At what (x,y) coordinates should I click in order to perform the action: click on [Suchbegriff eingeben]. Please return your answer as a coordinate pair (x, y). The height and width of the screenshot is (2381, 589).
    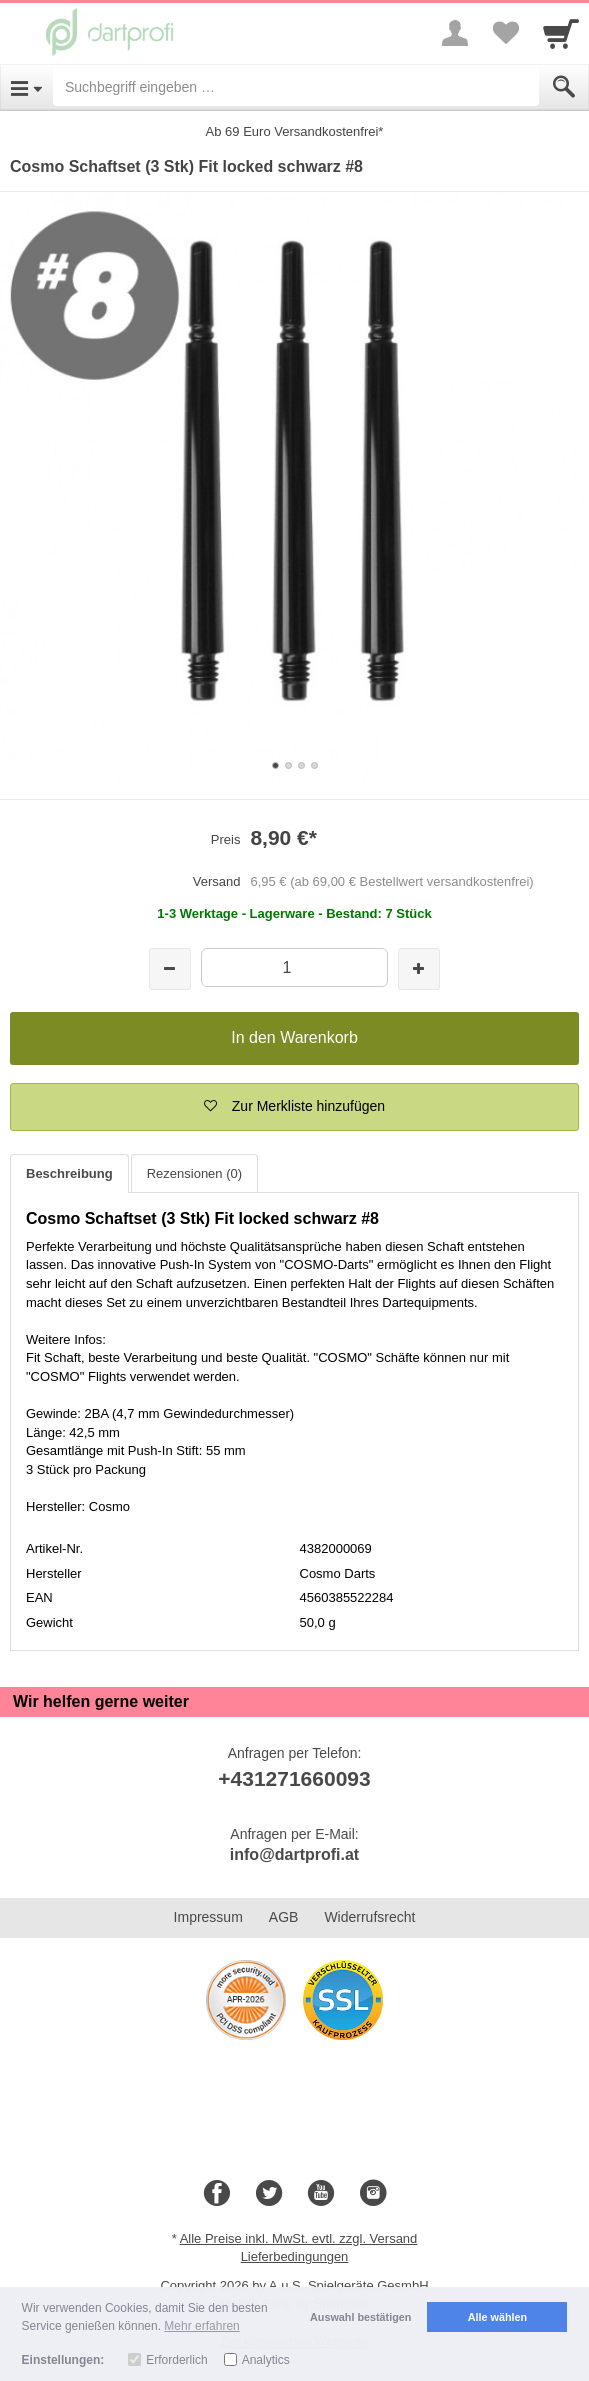
    Looking at the image, I should click on (296, 87).